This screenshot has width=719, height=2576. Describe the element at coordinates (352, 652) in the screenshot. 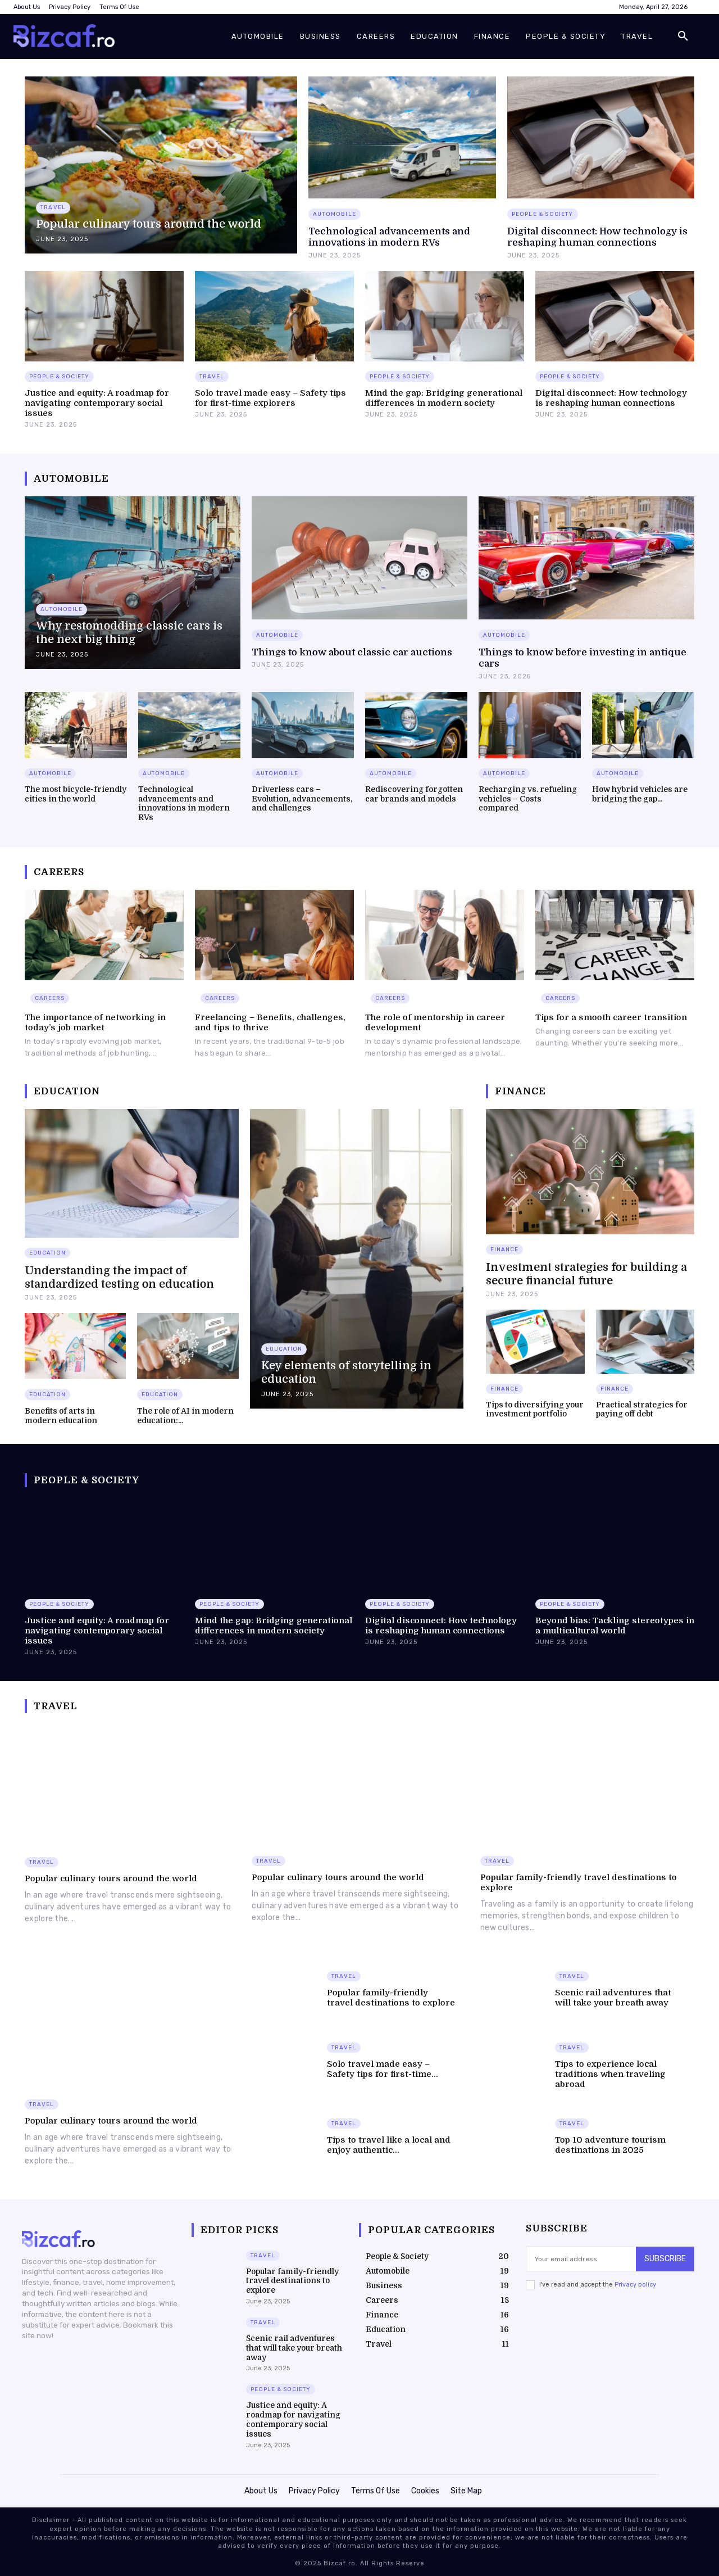

I see `Things to know about classic car auctions` at that location.